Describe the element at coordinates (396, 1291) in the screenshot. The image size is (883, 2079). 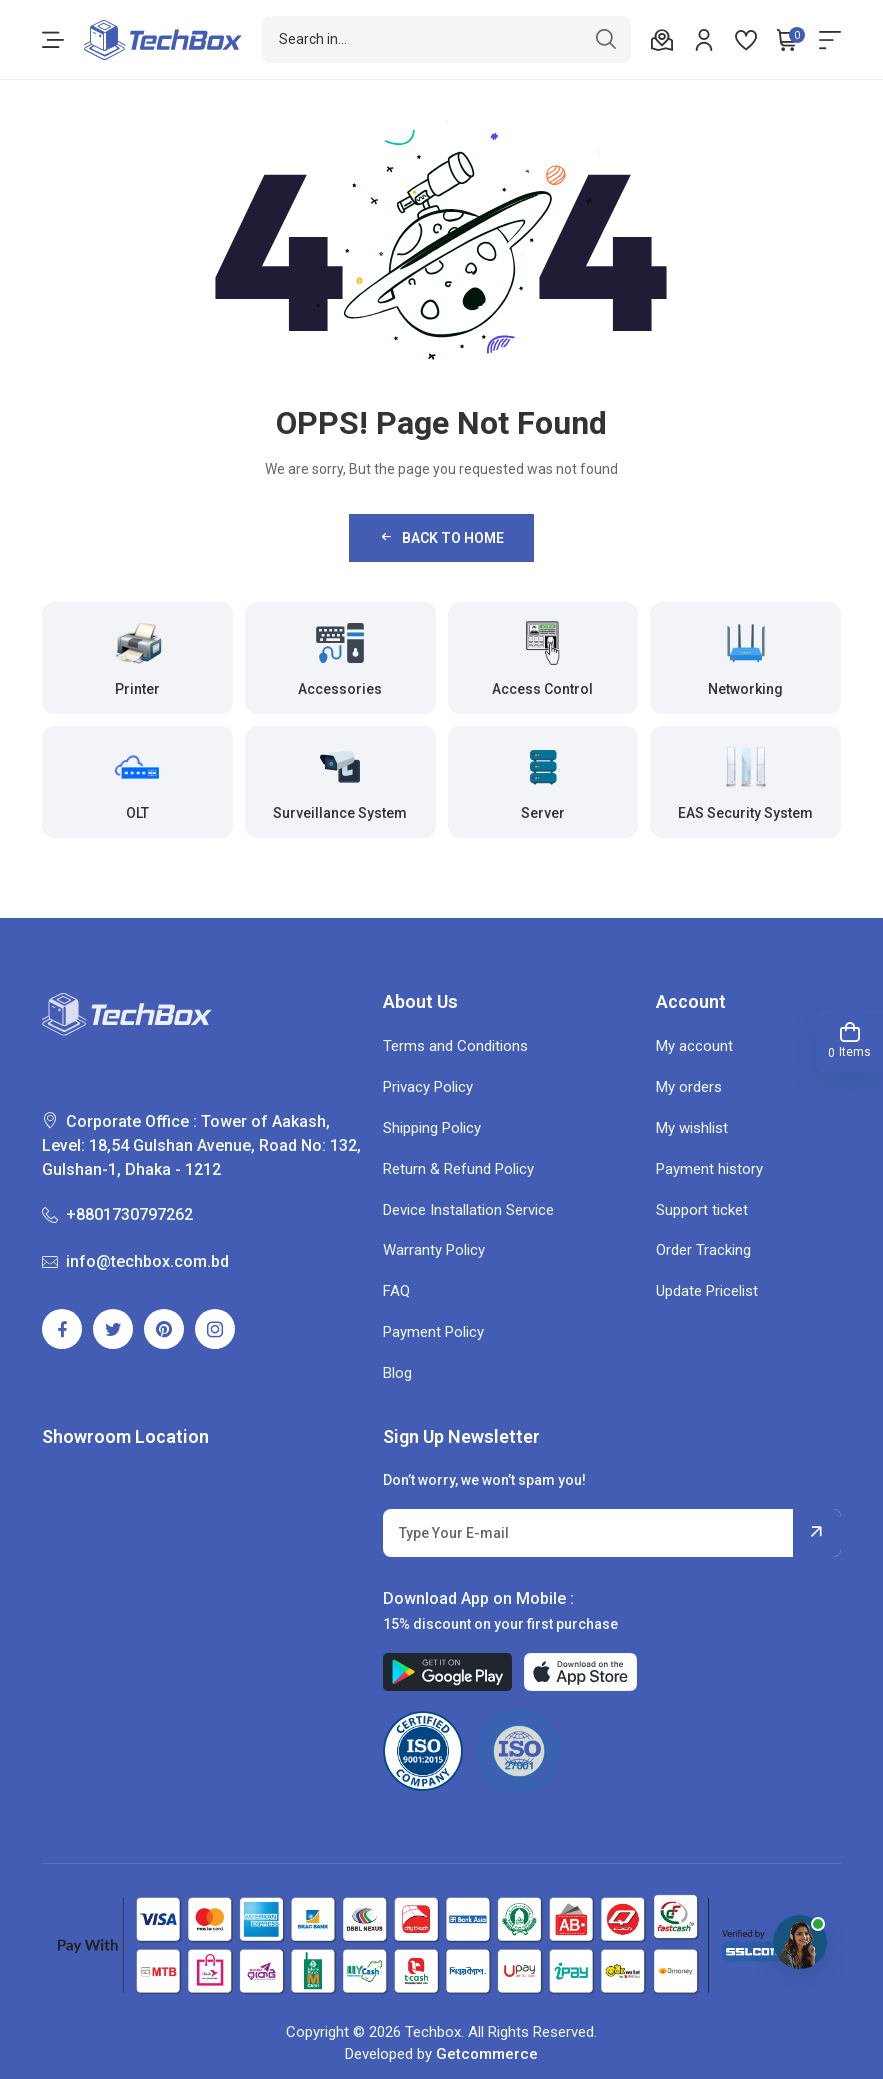
I see `FAQ` at that location.